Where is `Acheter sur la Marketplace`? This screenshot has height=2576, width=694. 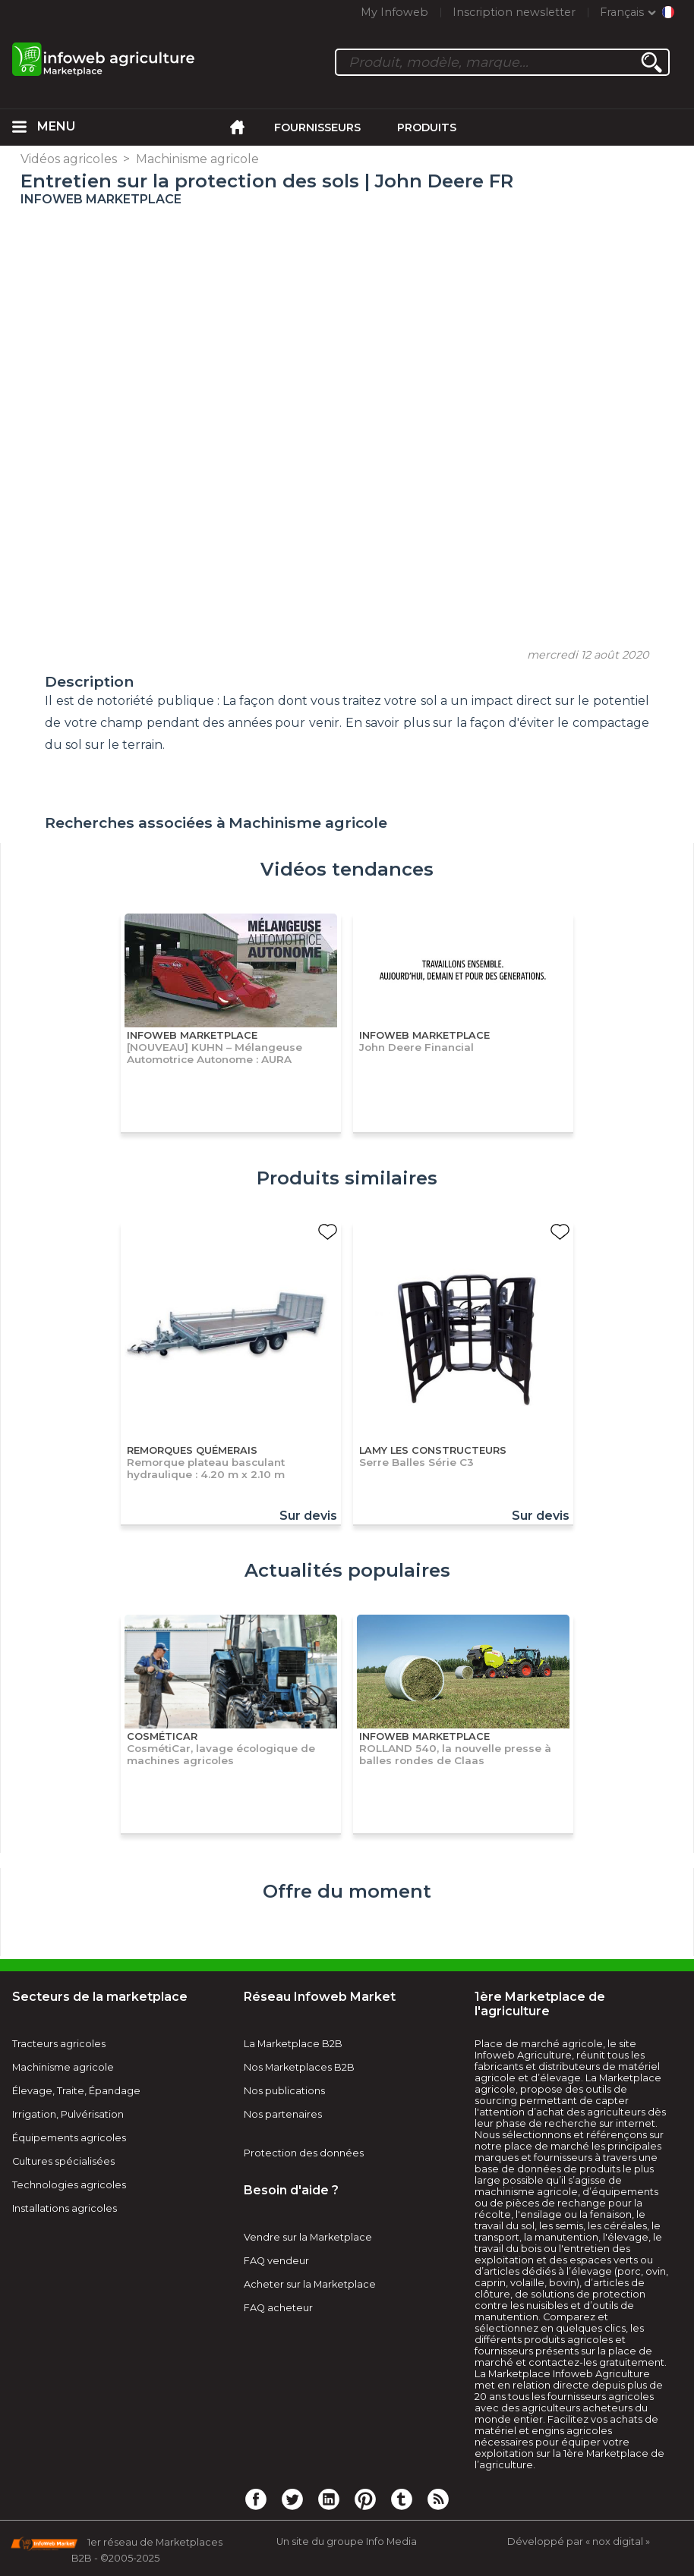 Acheter sur la Marketplace is located at coordinates (310, 2284).